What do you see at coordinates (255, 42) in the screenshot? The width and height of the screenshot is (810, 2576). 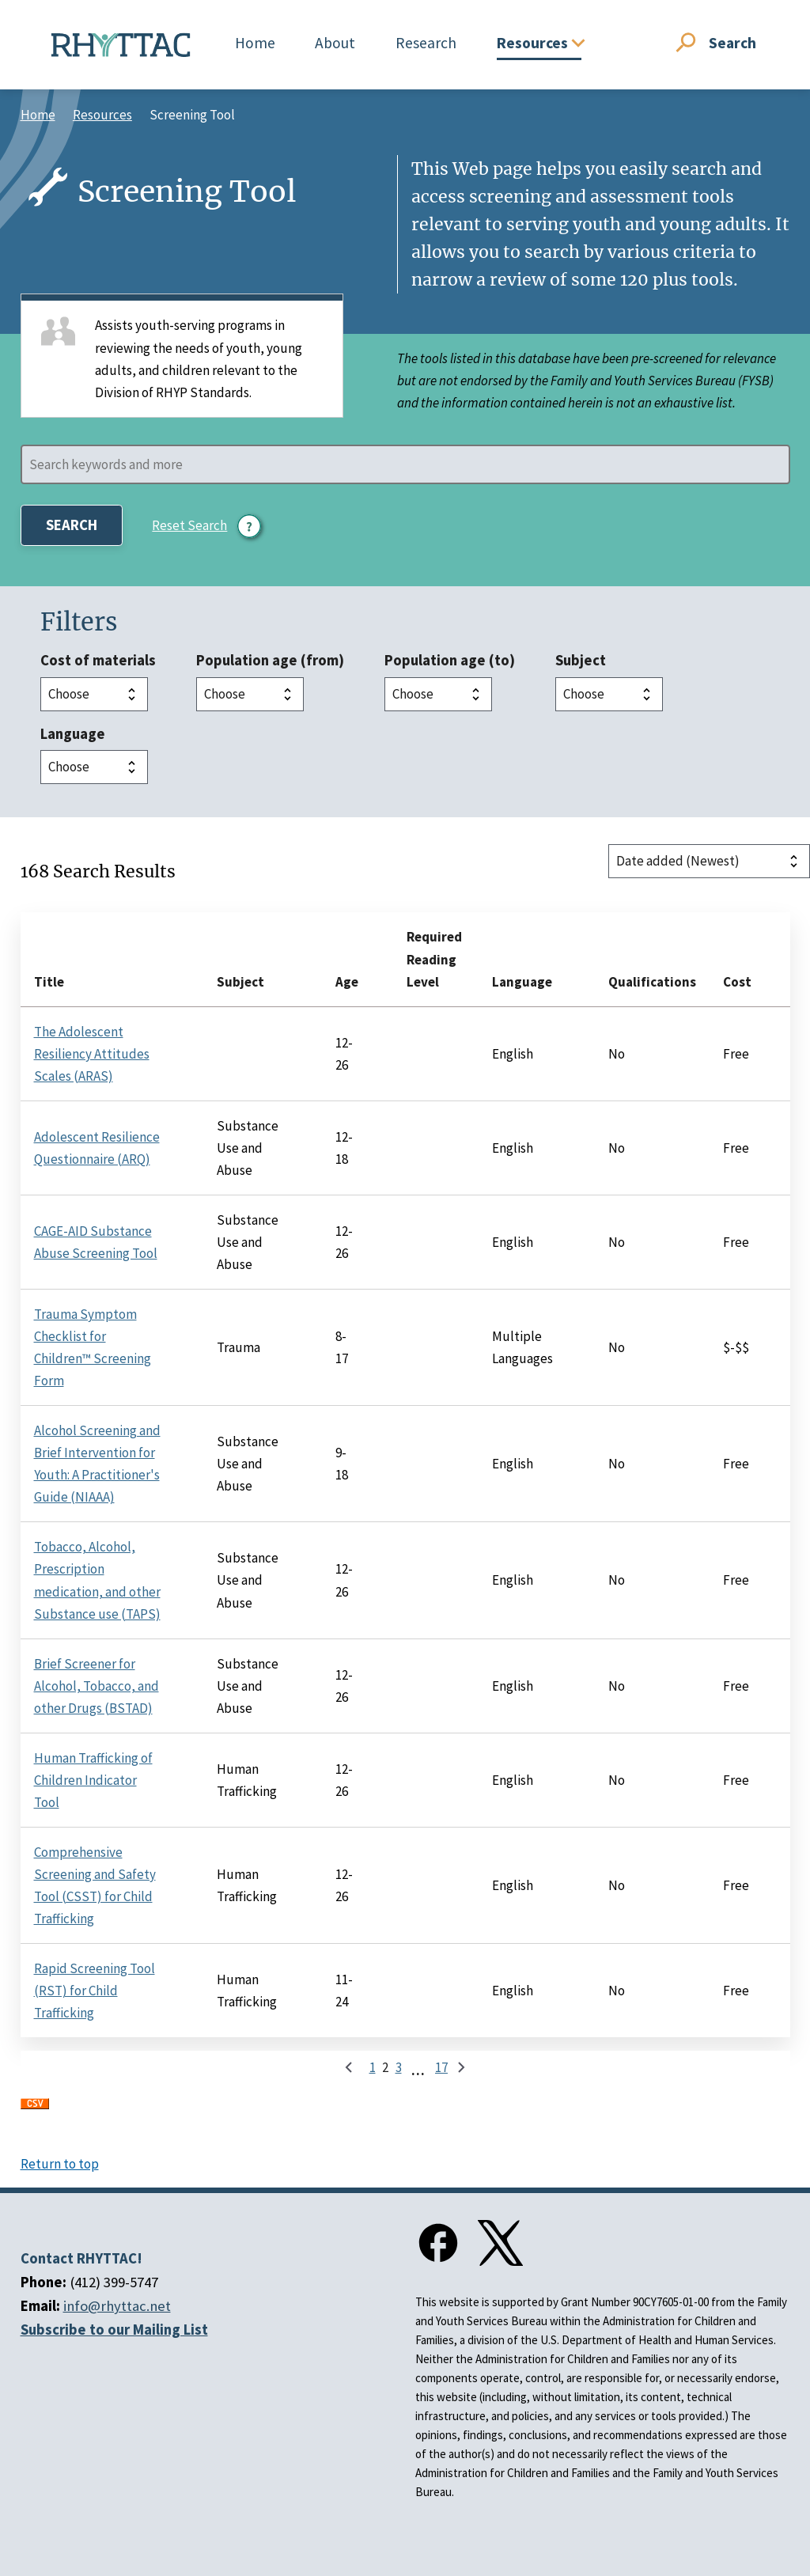 I see `Home` at bounding box center [255, 42].